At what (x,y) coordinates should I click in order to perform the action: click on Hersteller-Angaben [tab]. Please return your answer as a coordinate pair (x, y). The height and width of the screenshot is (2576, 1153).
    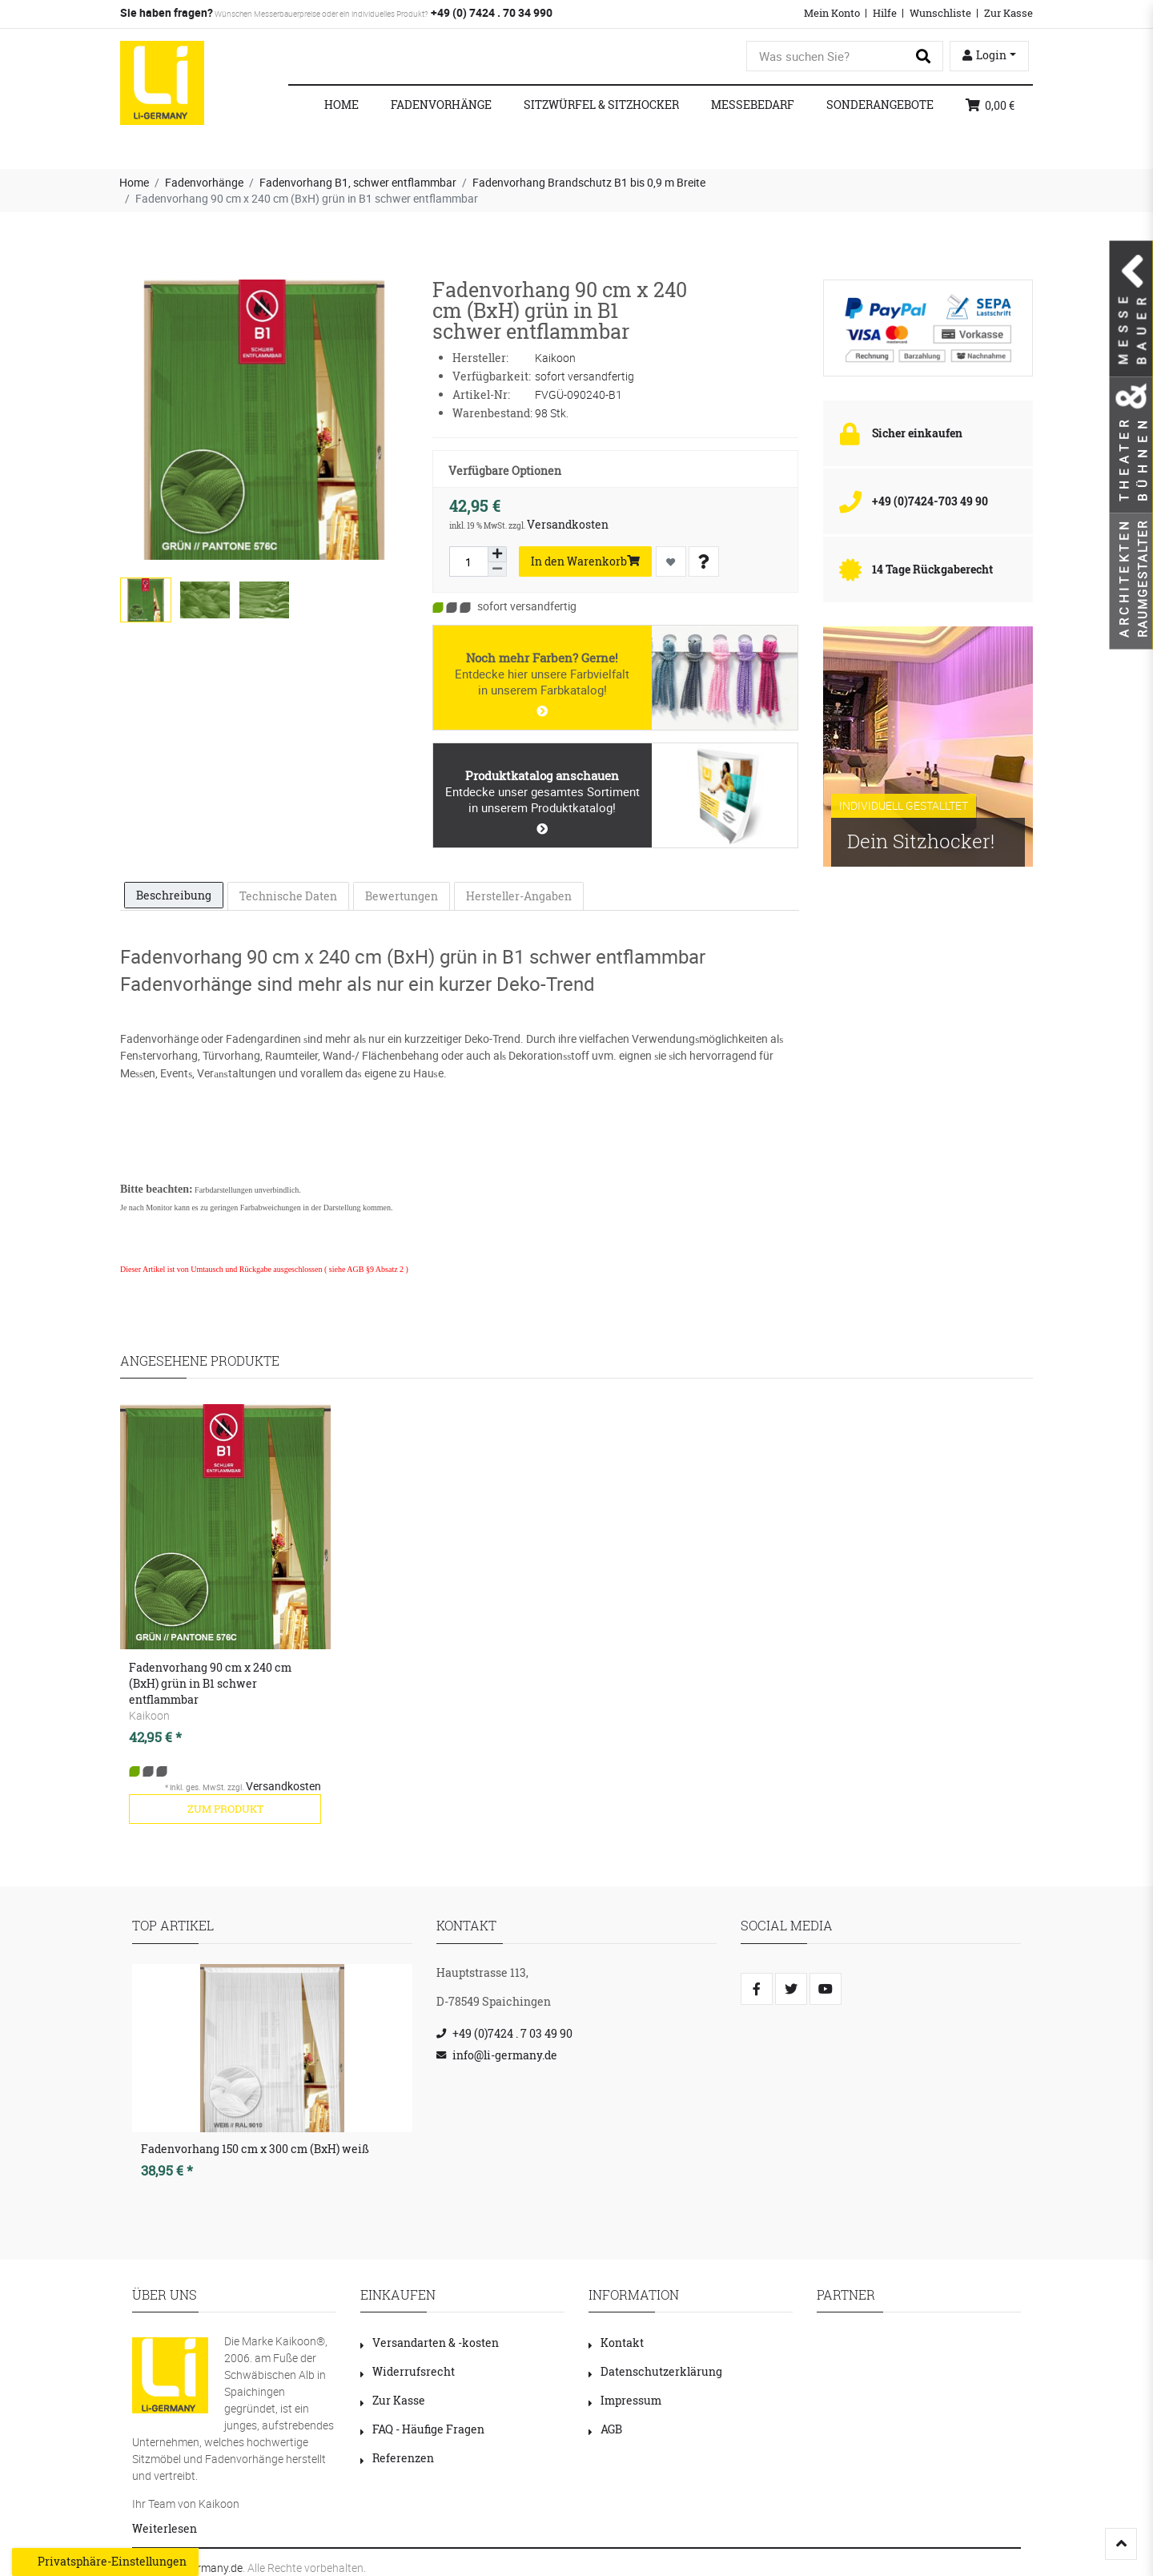
    Looking at the image, I should click on (519, 896).